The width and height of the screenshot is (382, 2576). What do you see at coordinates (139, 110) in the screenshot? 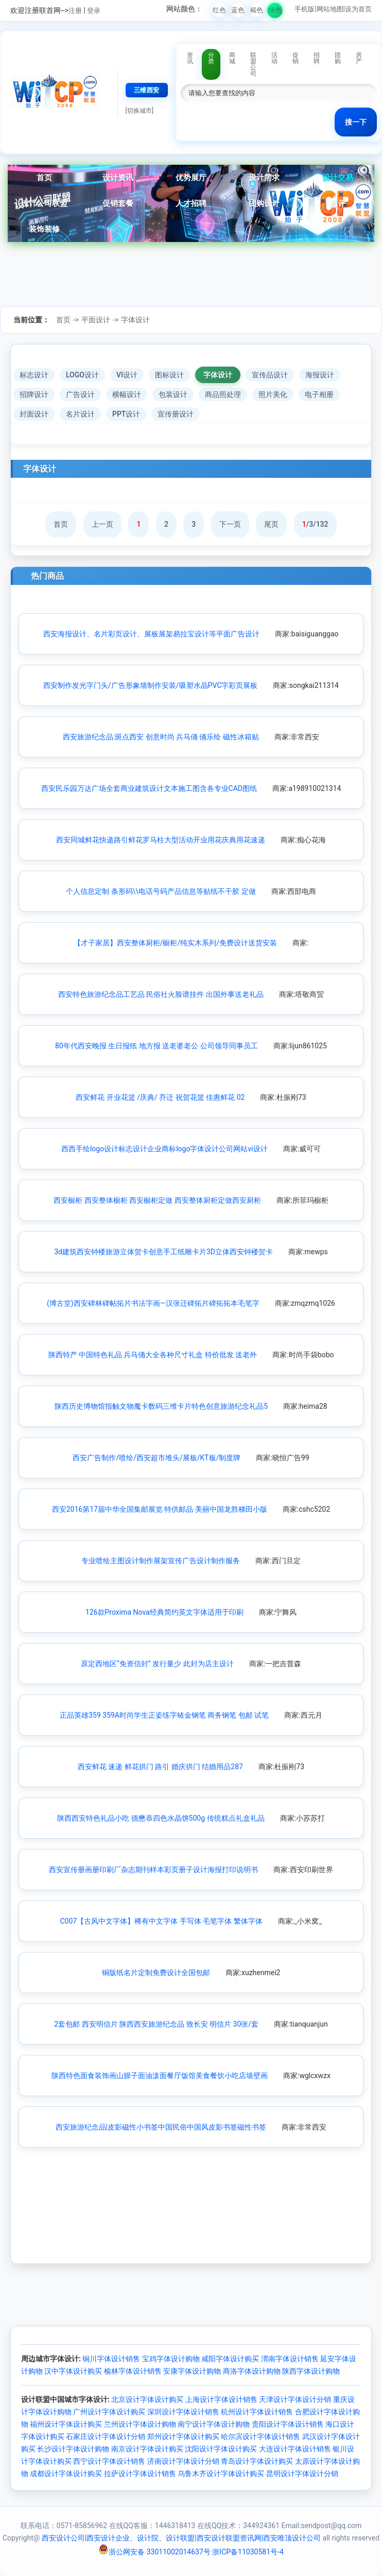
I see `[切换城市]` at bounding box center [139, 110].